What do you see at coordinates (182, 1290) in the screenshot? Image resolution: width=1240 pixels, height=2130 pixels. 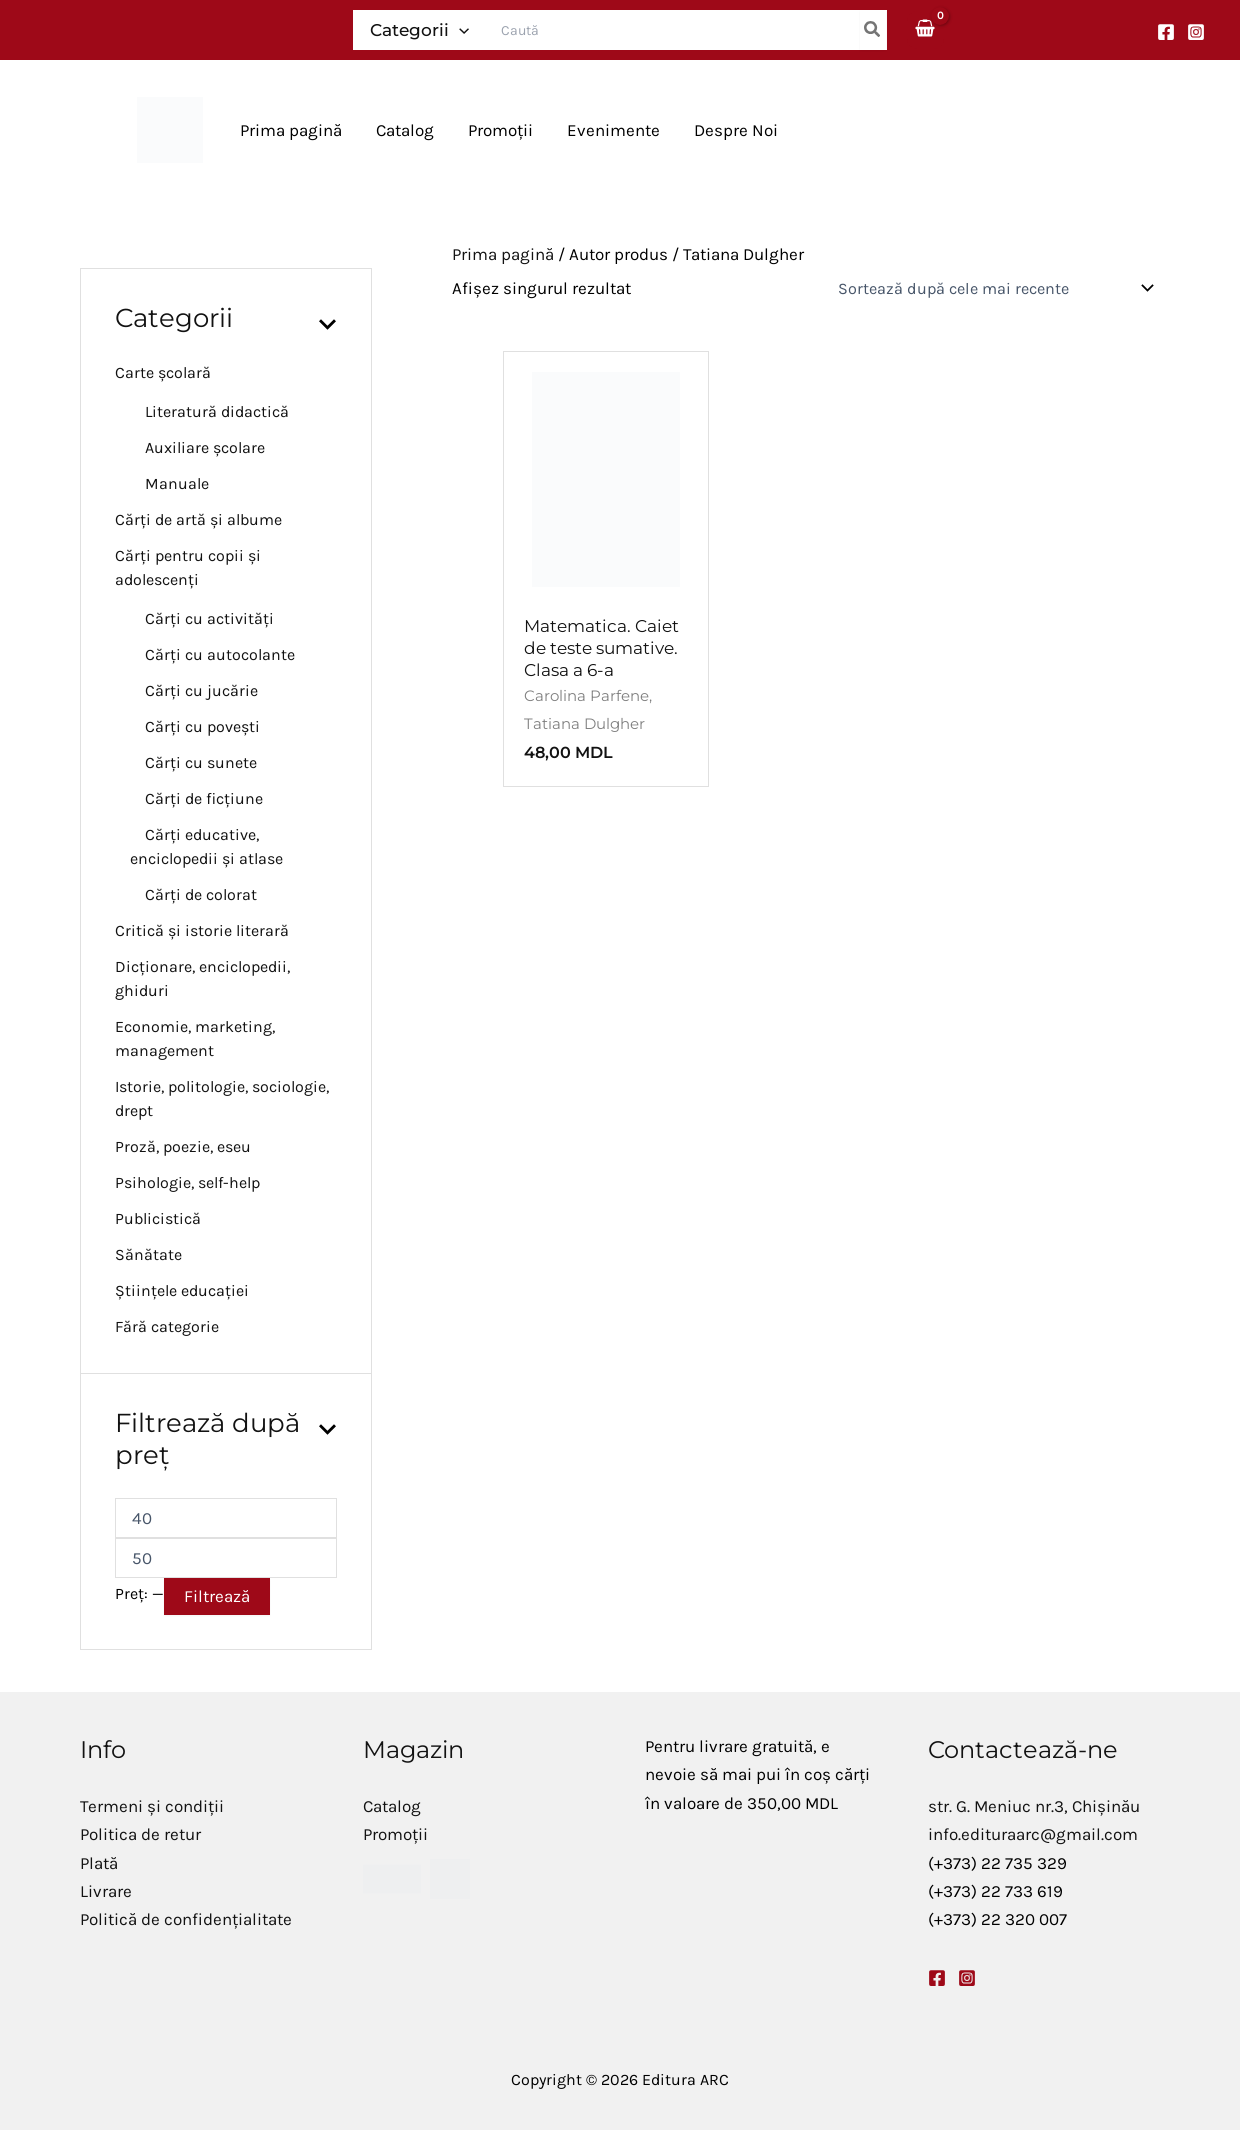 I see `Științele educației` at bounding box center [182, 1290].